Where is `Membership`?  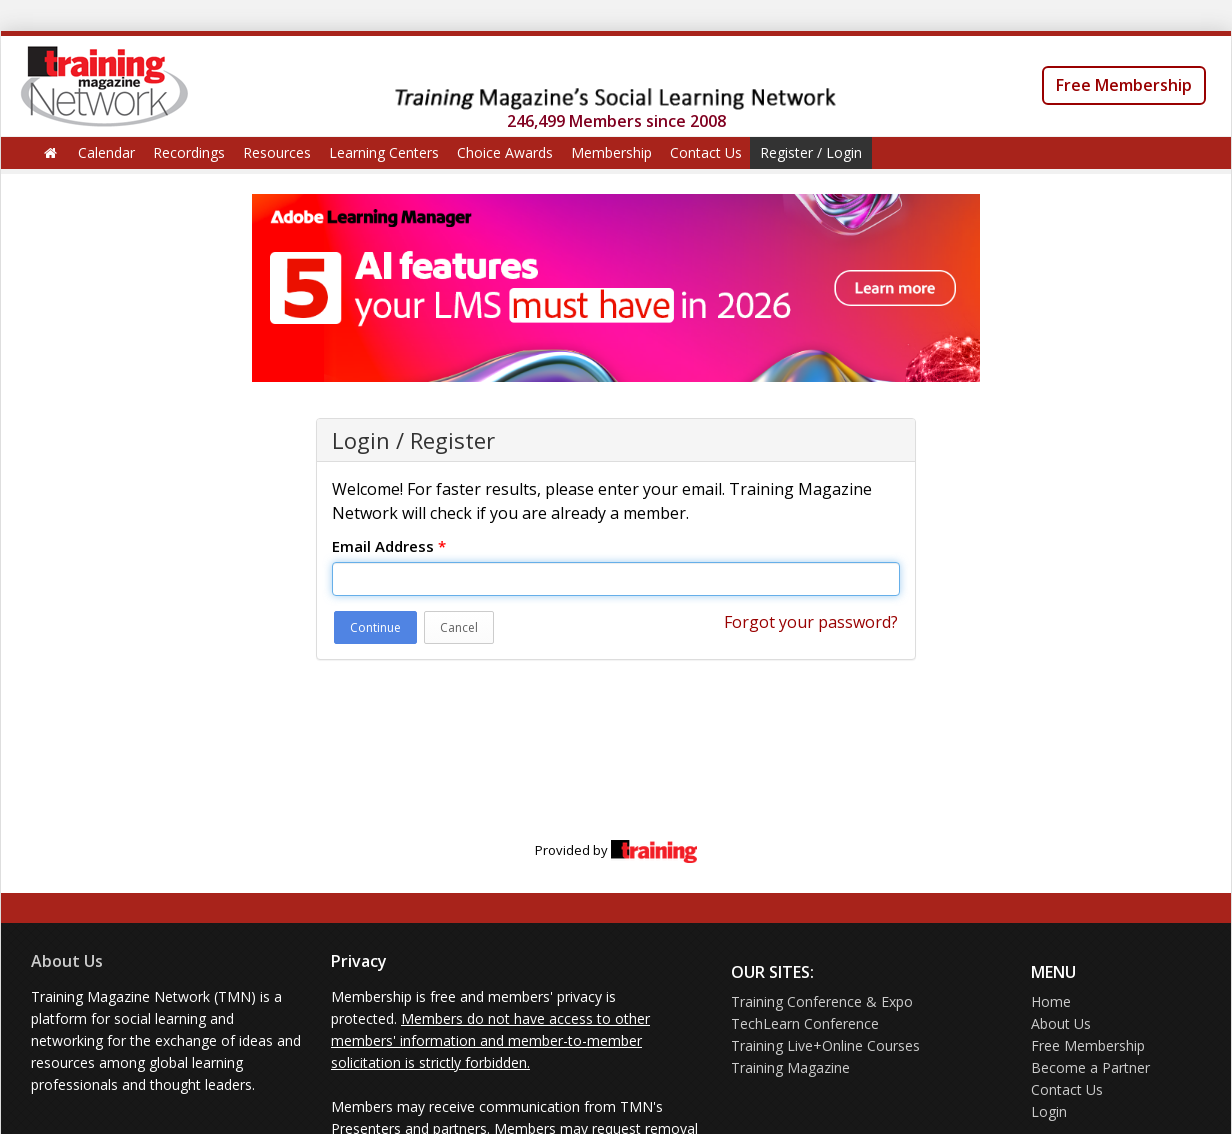 Membership is located at coordinates (611, 152).